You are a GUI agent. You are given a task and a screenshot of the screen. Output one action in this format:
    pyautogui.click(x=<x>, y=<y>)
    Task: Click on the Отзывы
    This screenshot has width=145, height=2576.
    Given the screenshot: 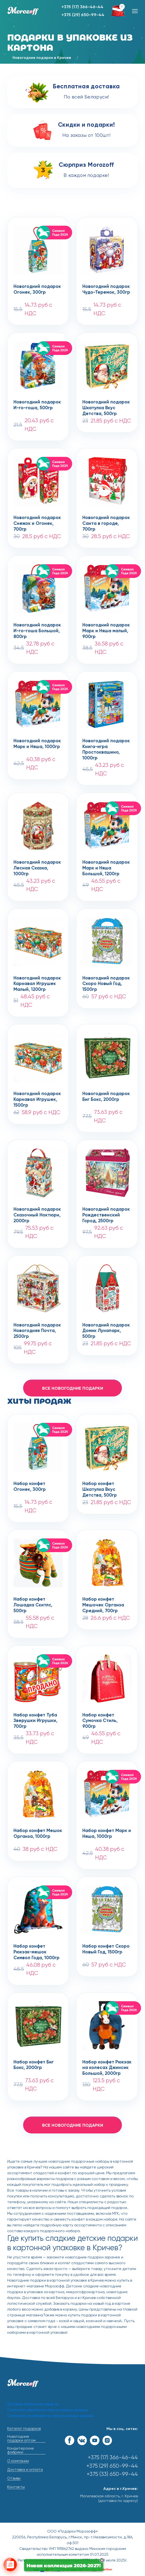 What is the action you would take?
    pyautogui.click(x=13, y=2478)
    